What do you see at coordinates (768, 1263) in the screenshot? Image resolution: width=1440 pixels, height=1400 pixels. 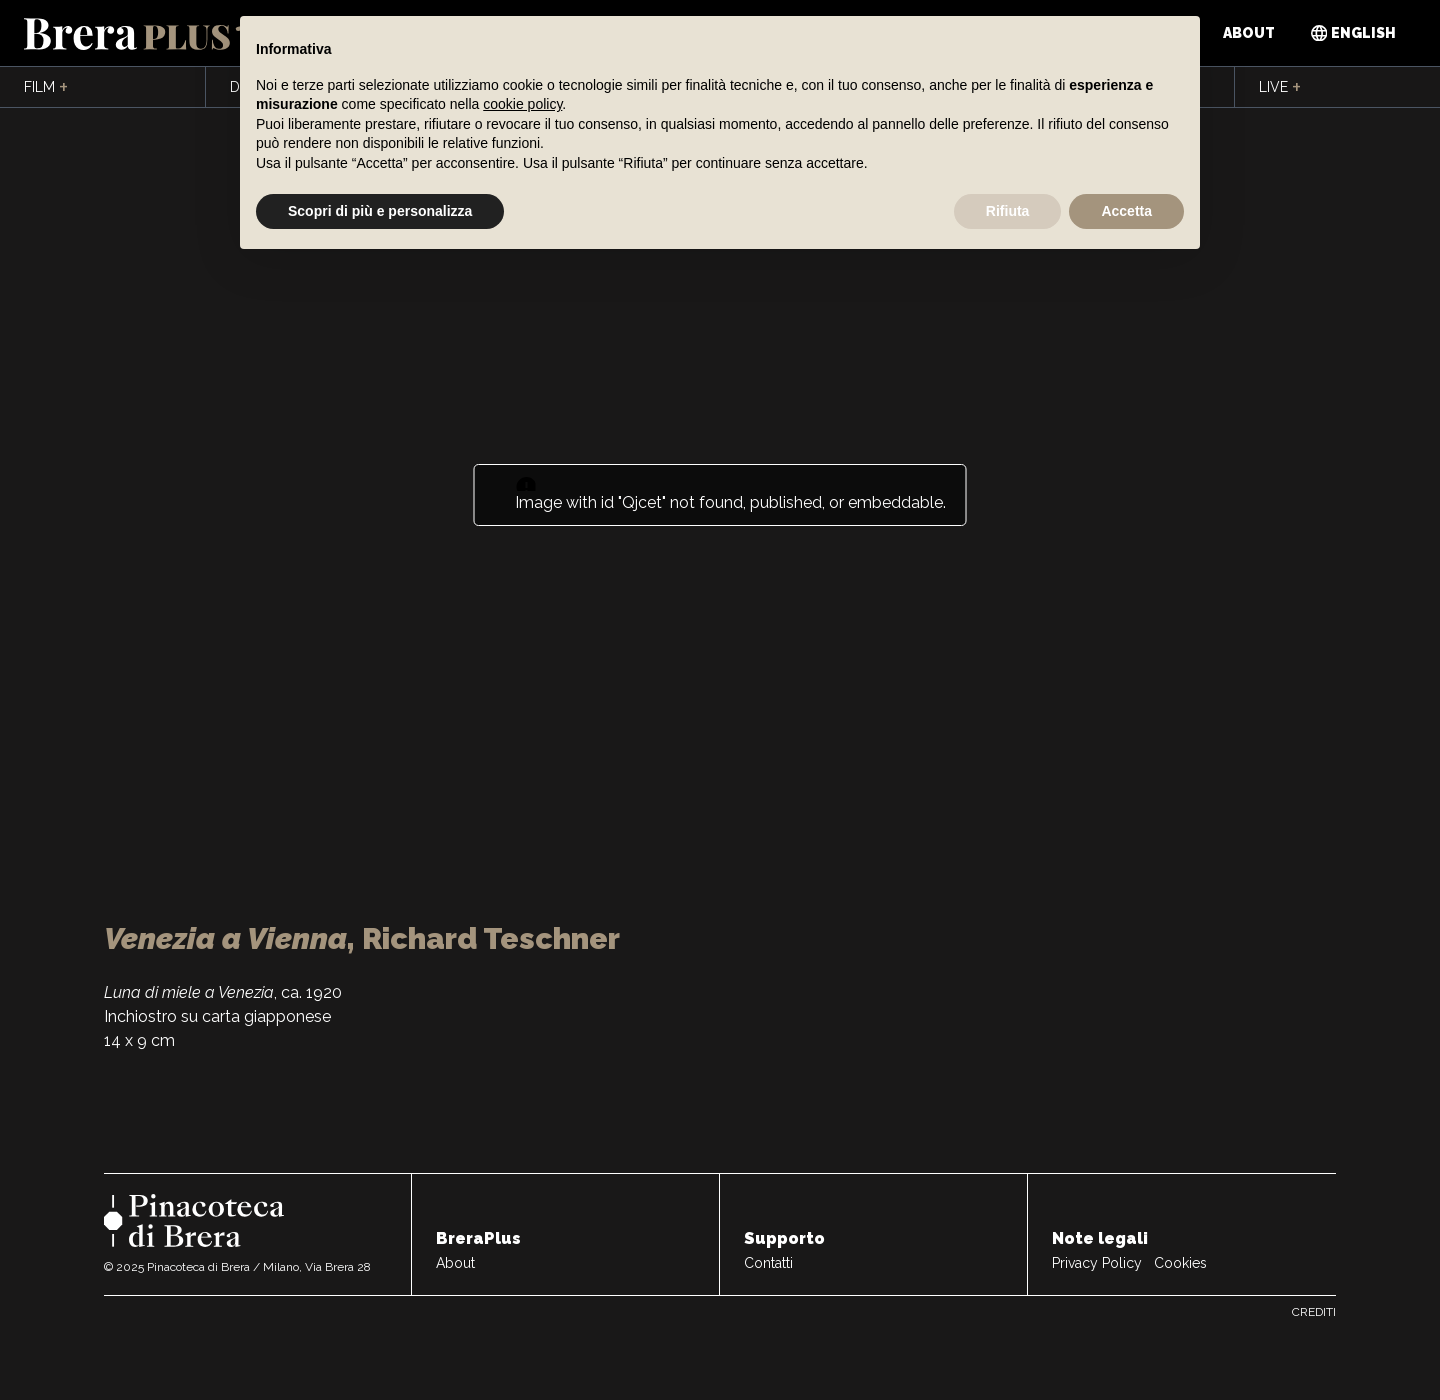 I see `Contatti` at bounding box center [768, 1263].